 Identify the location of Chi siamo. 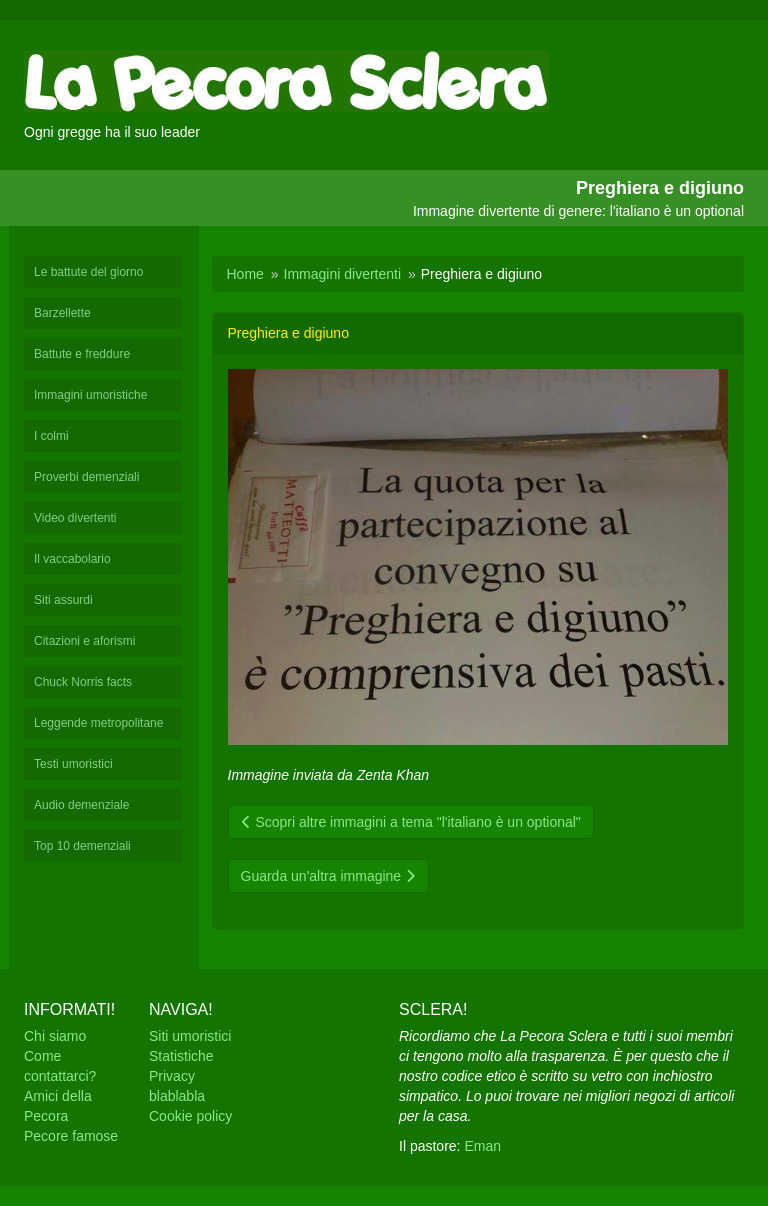
(55, 1036).